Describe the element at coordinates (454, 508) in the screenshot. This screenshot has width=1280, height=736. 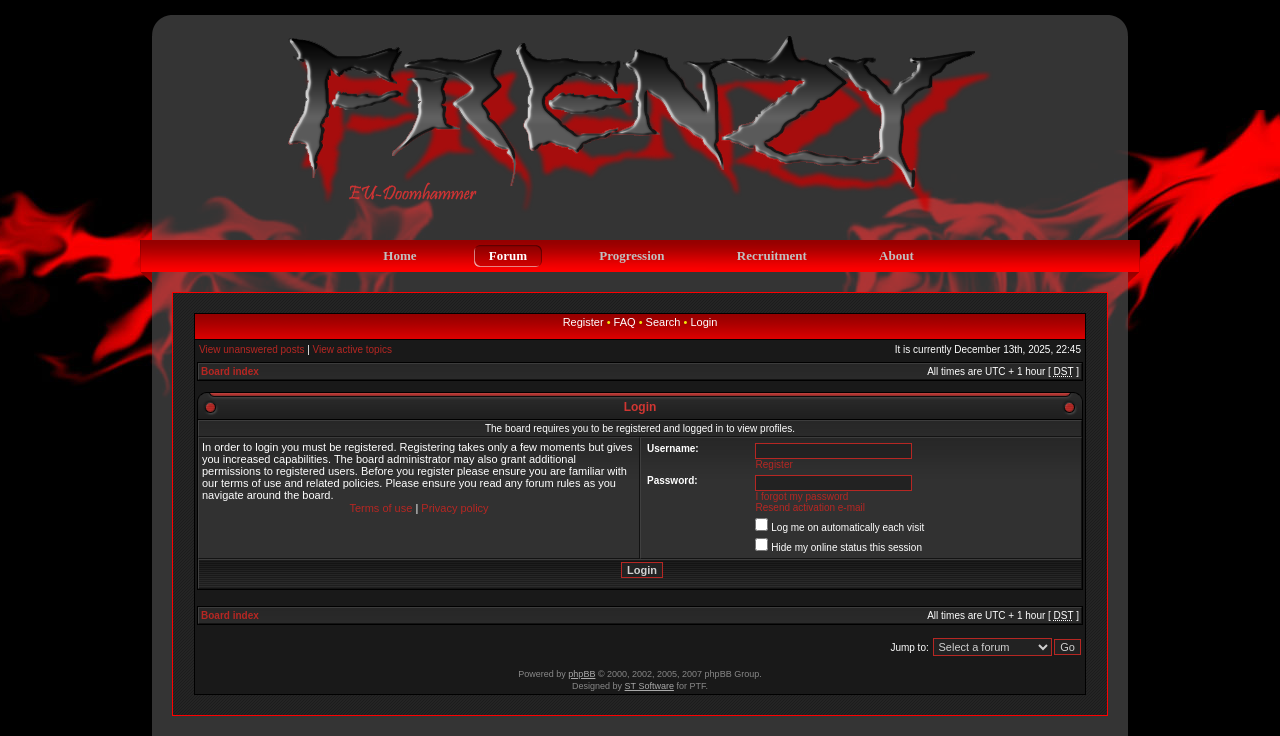
I see `Privacy policy` at that location.